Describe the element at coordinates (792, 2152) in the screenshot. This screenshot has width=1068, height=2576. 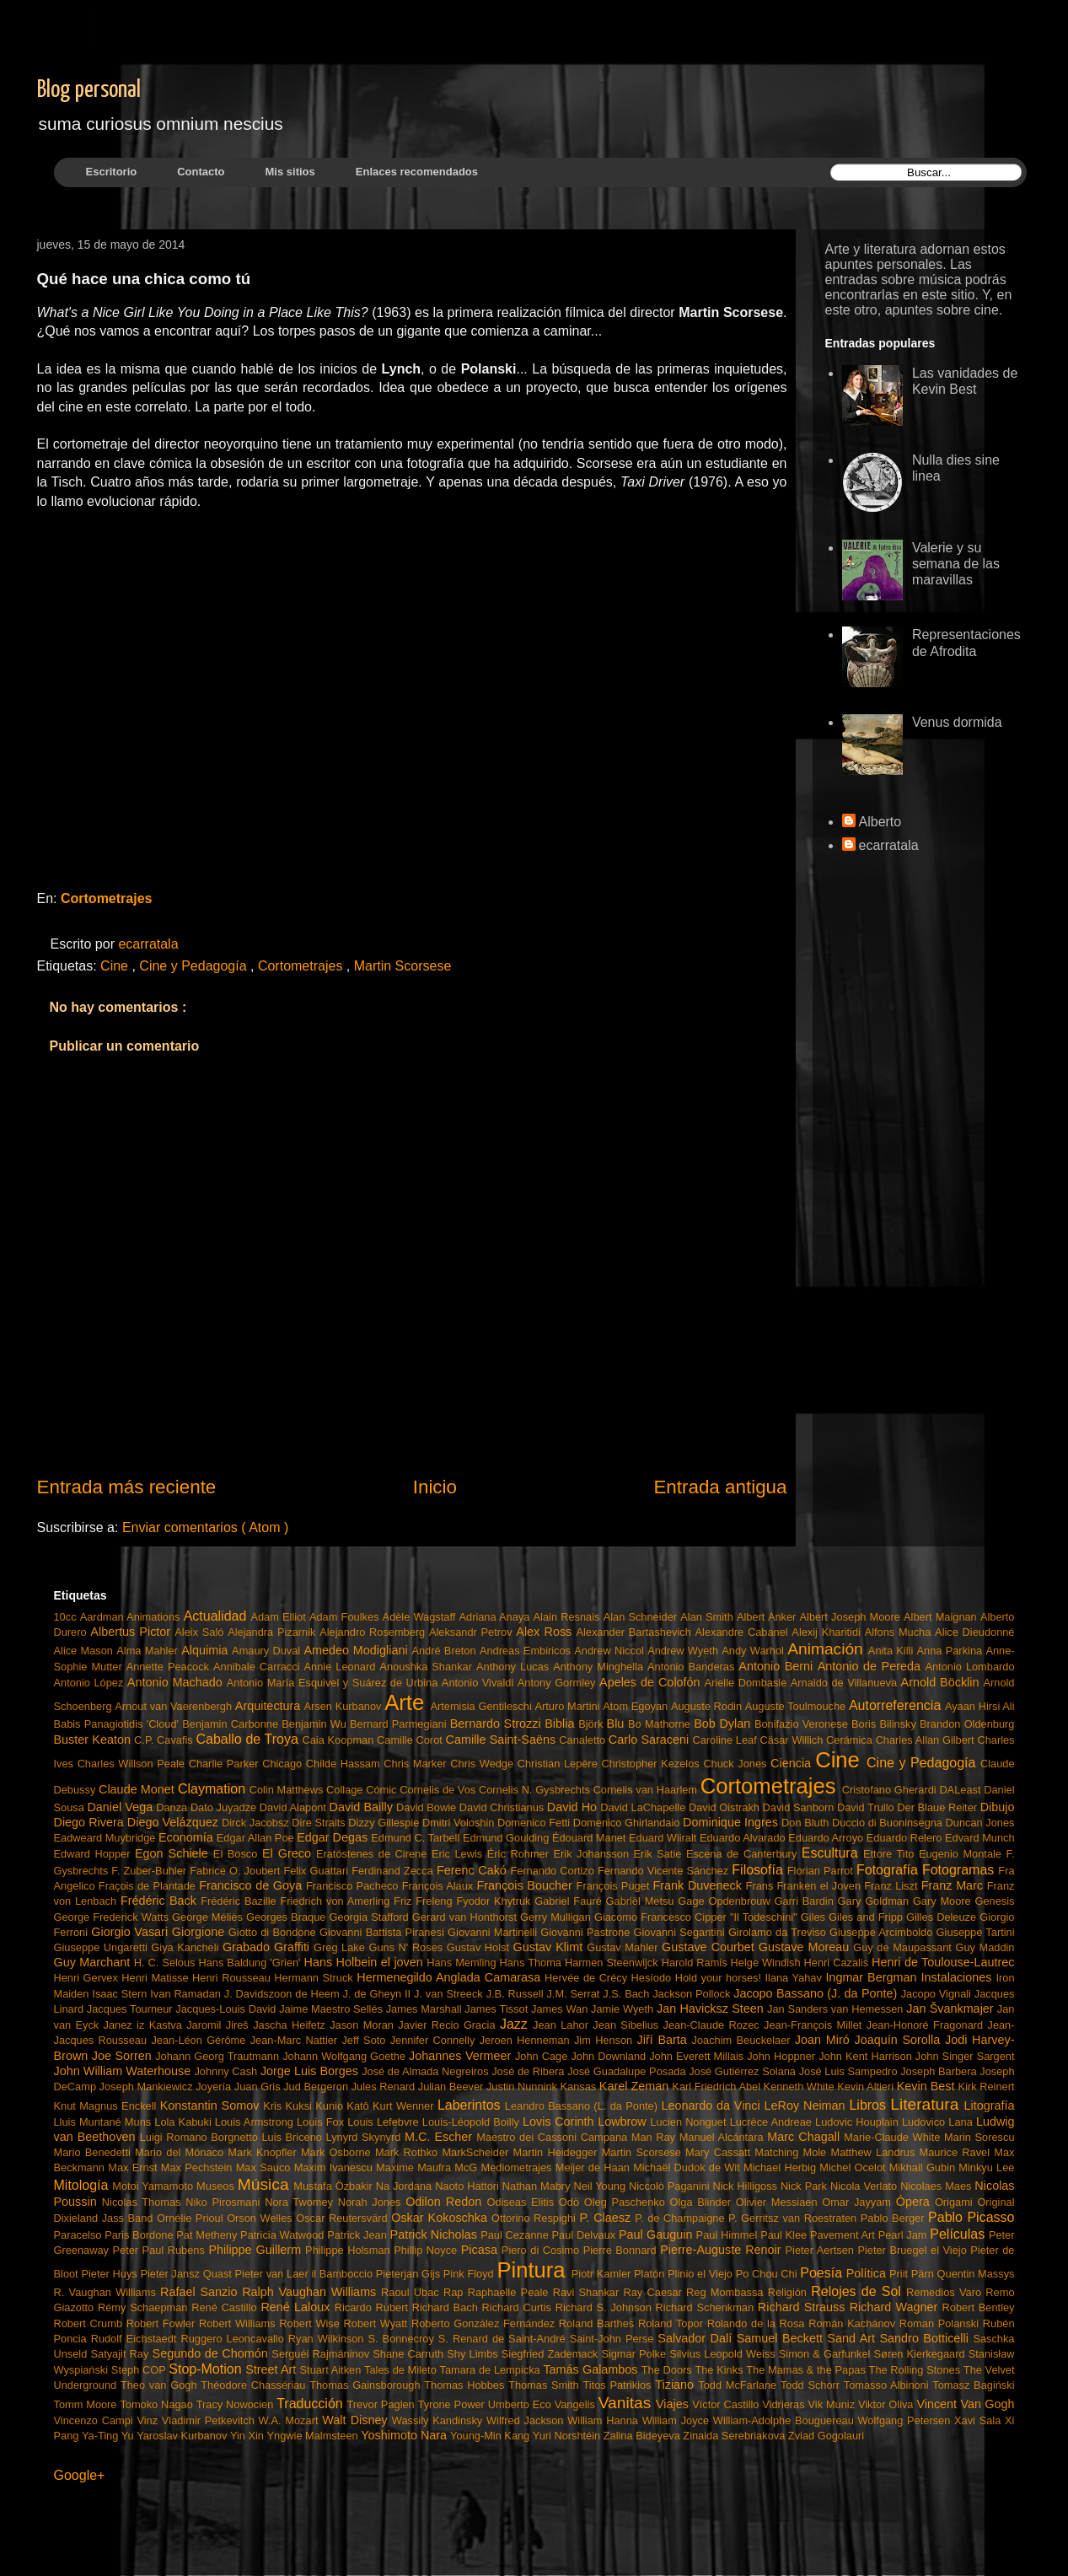
I see `Matching Mole` at that location.